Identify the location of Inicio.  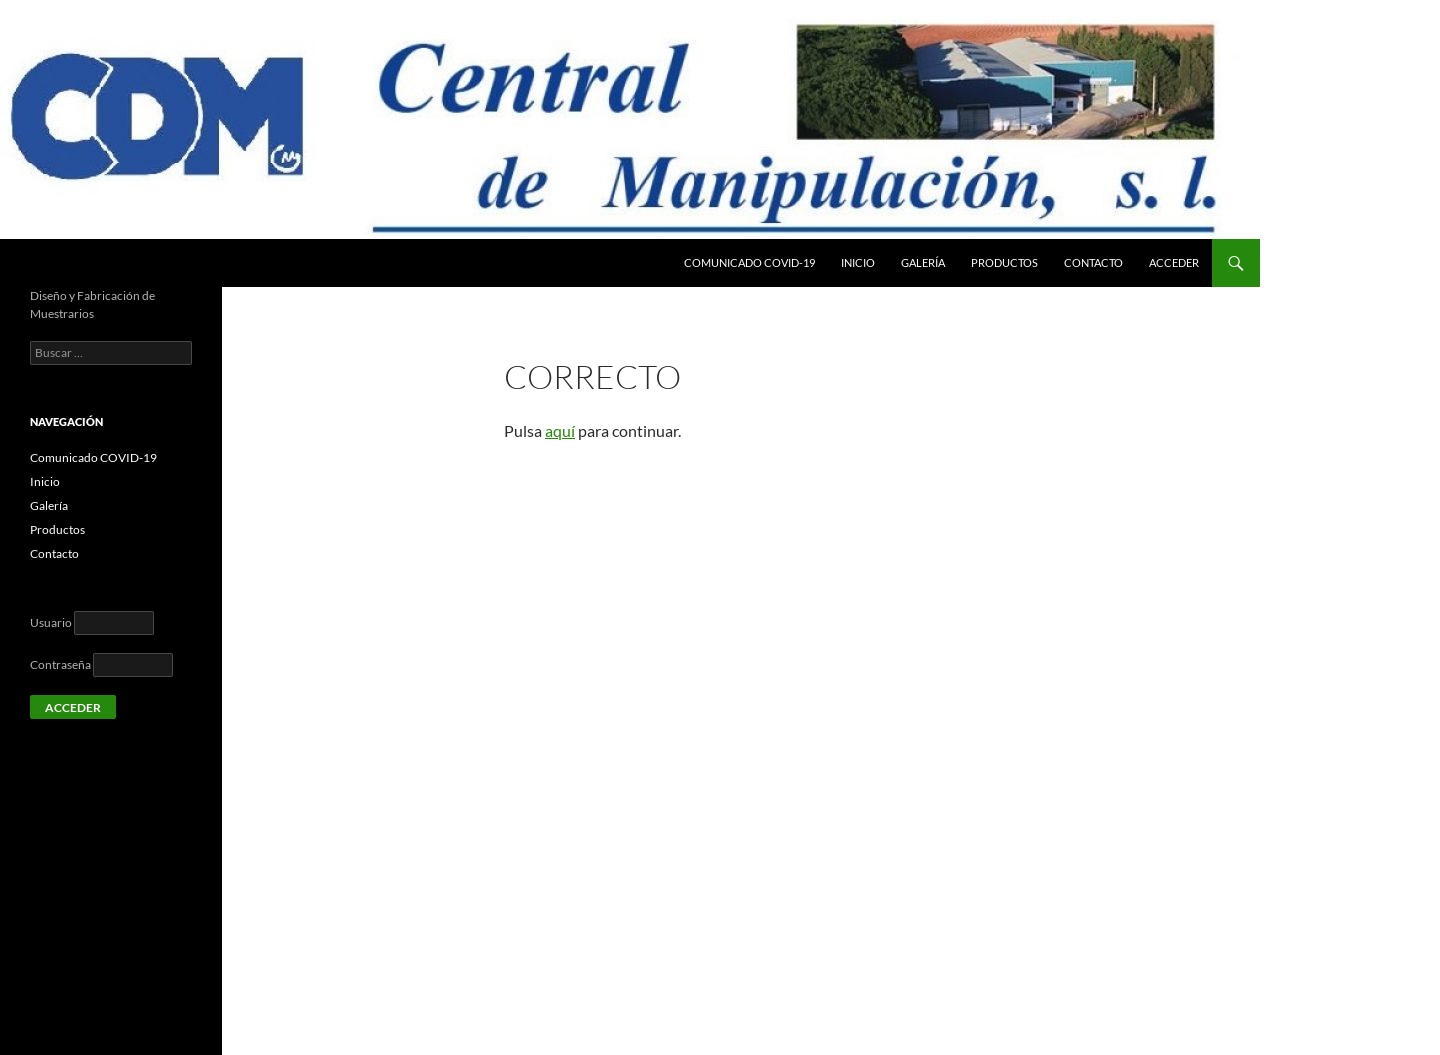
(858, 262).